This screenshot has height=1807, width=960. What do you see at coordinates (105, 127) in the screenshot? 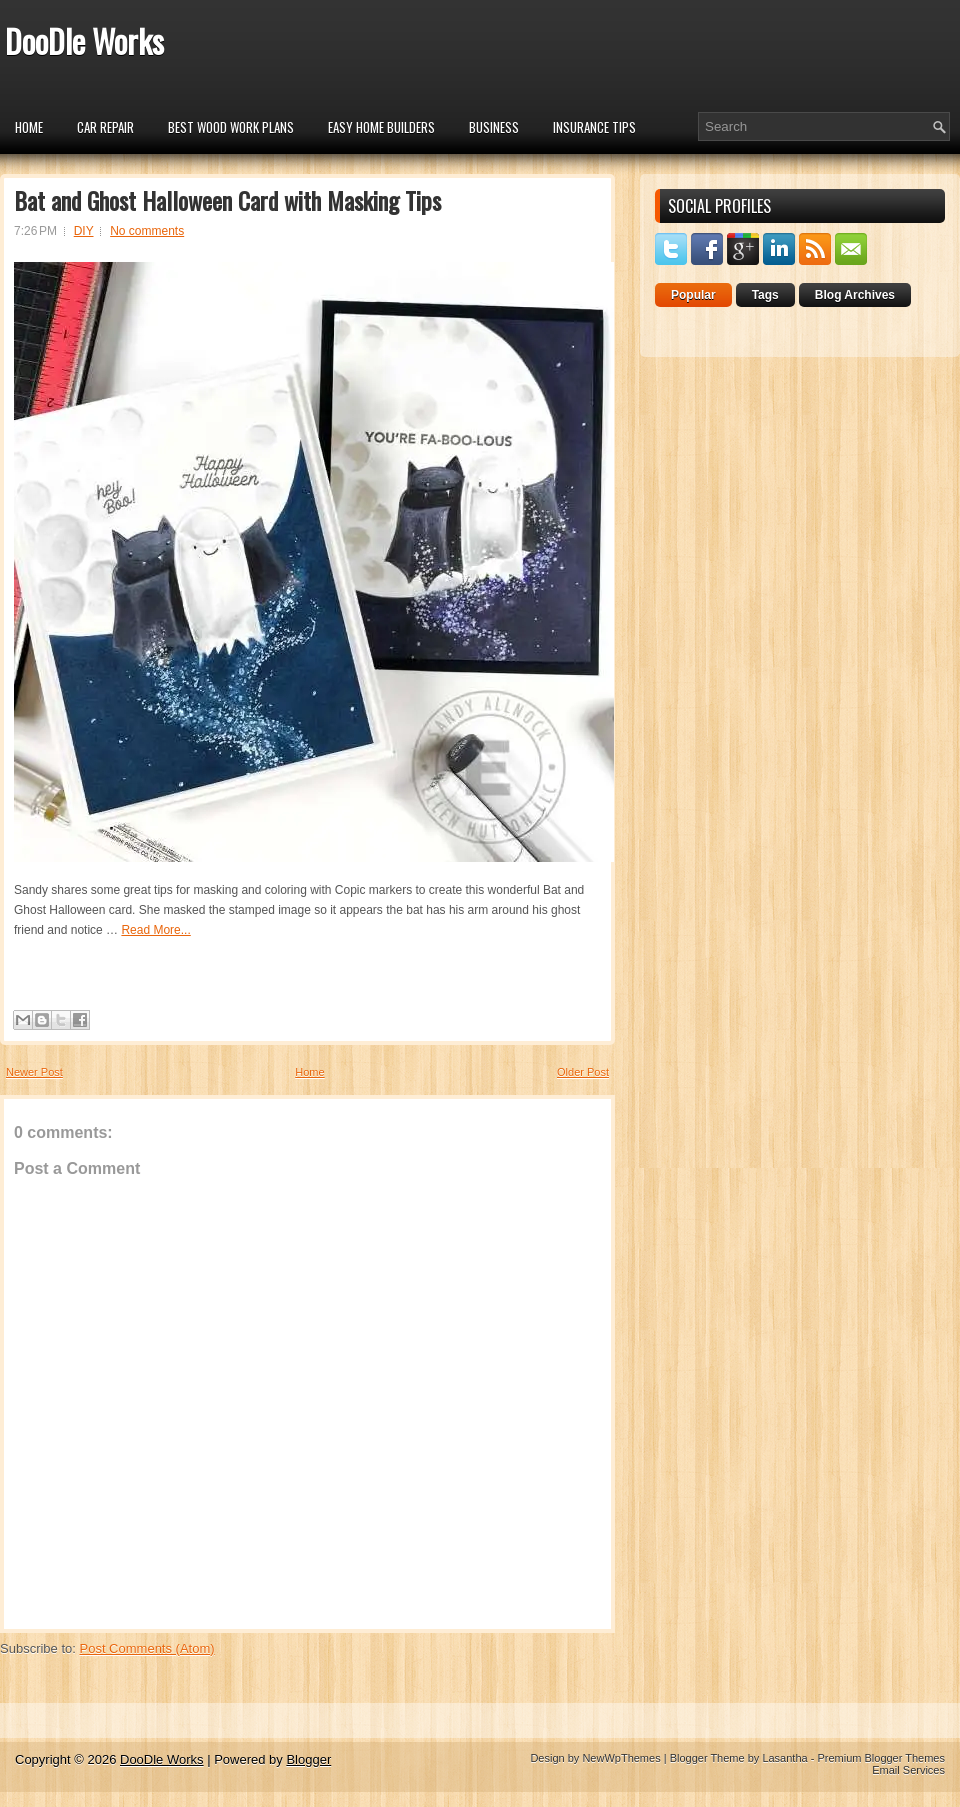
I see `car repair` at bounding box center [105, 127].